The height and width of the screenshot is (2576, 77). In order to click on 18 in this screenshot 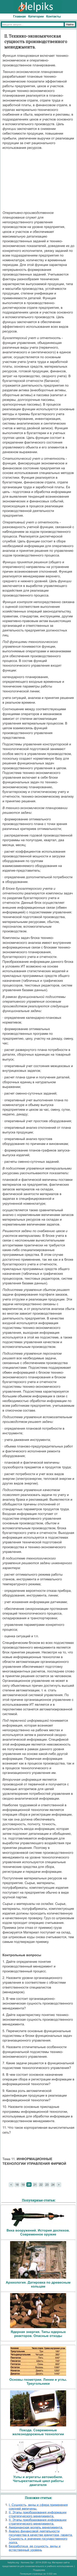, I will do `click(17, 2184)`.